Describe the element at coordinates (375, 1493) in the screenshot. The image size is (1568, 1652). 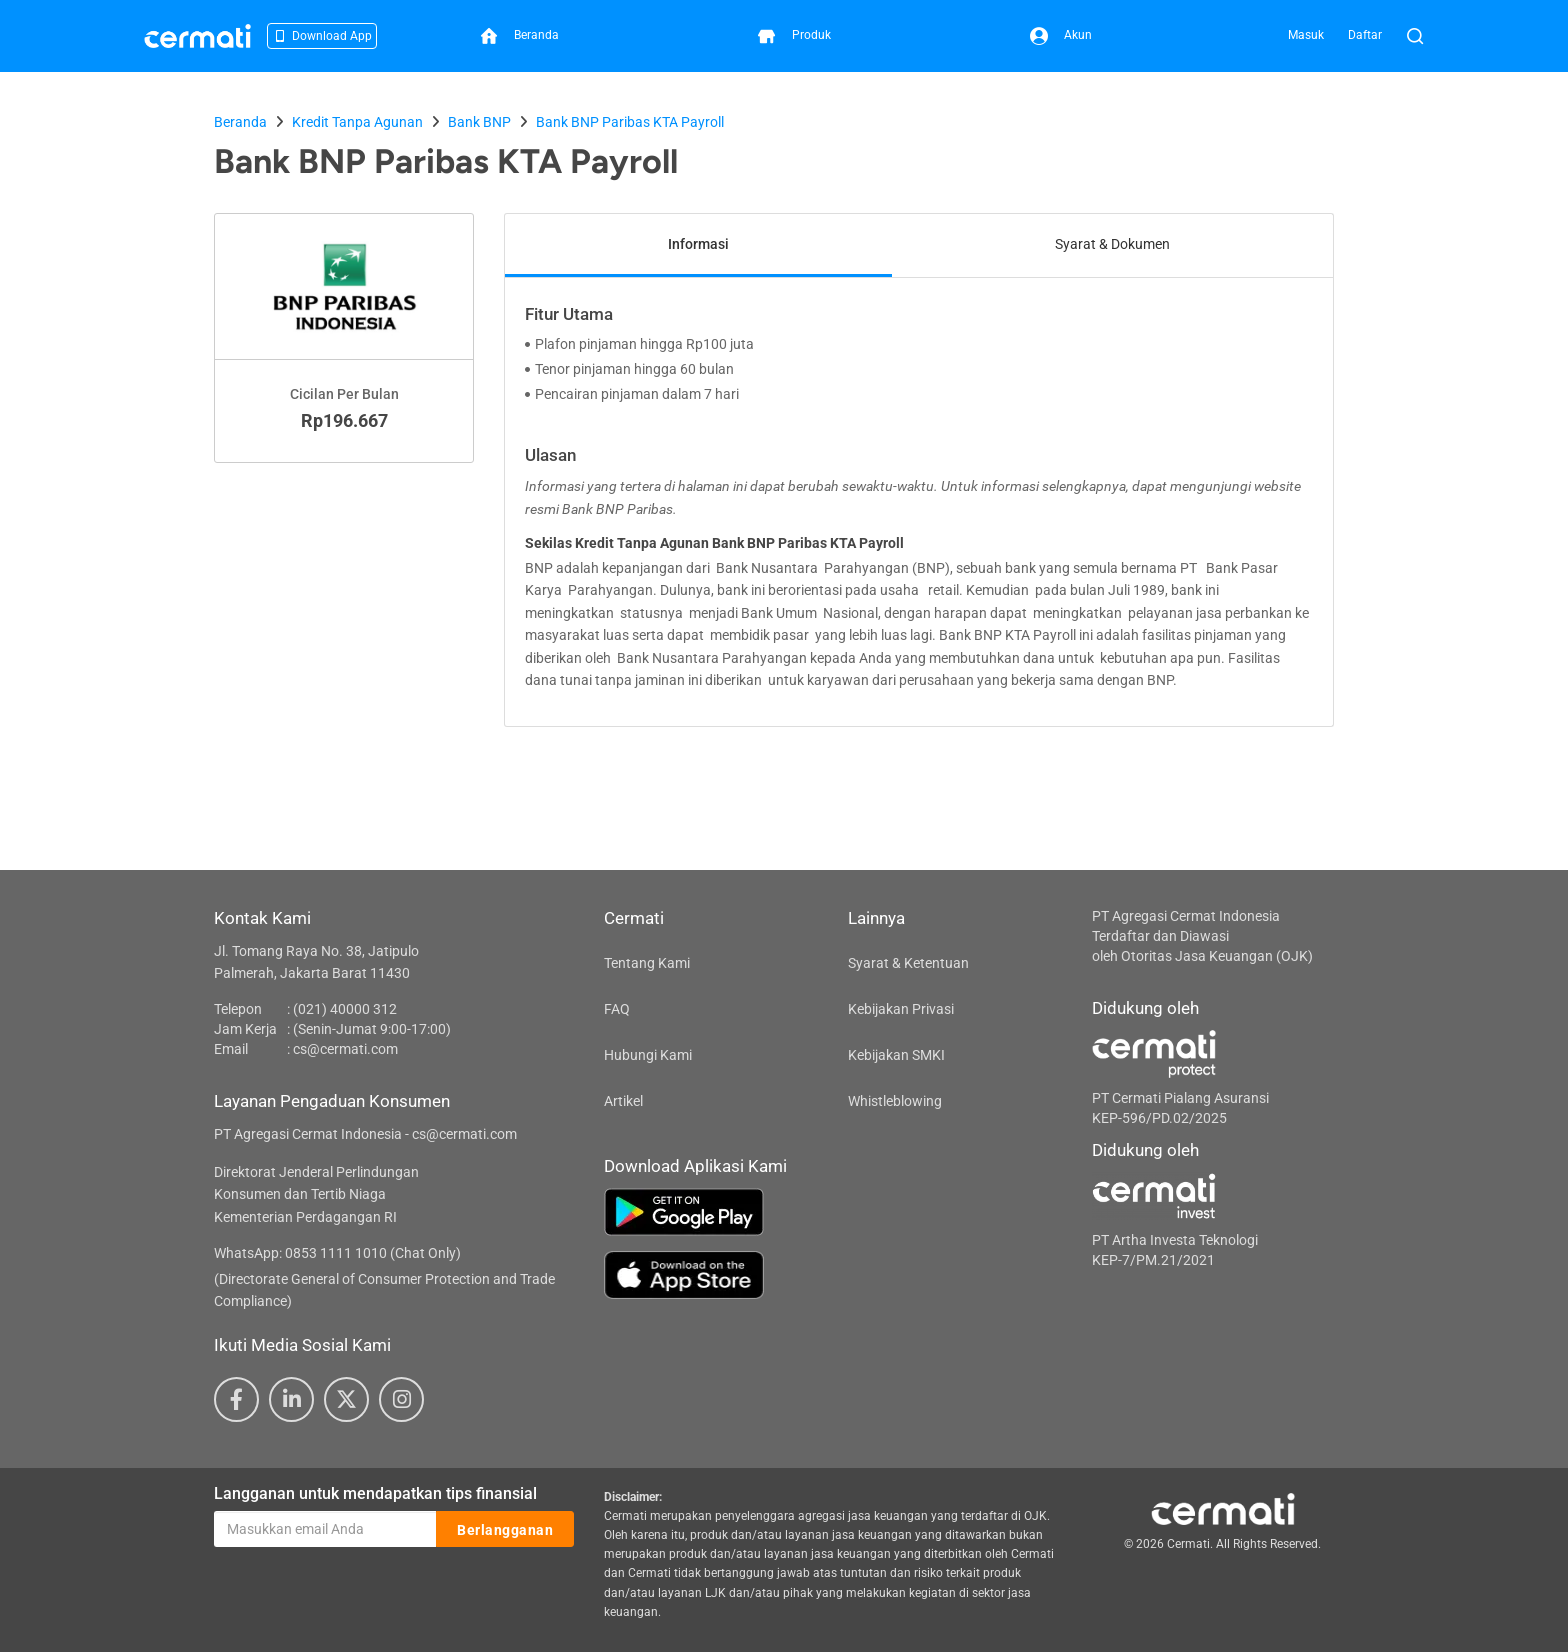
I see `Langganan untuk mendapatkan tips finansial` at that location.